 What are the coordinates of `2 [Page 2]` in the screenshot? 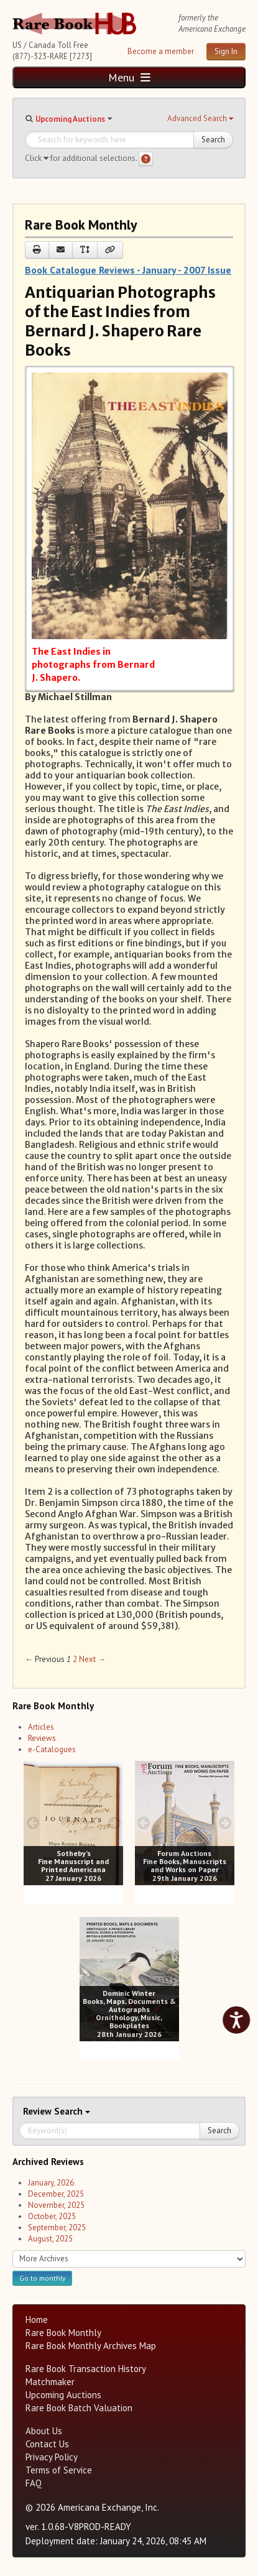 It's located at (75, 1659).